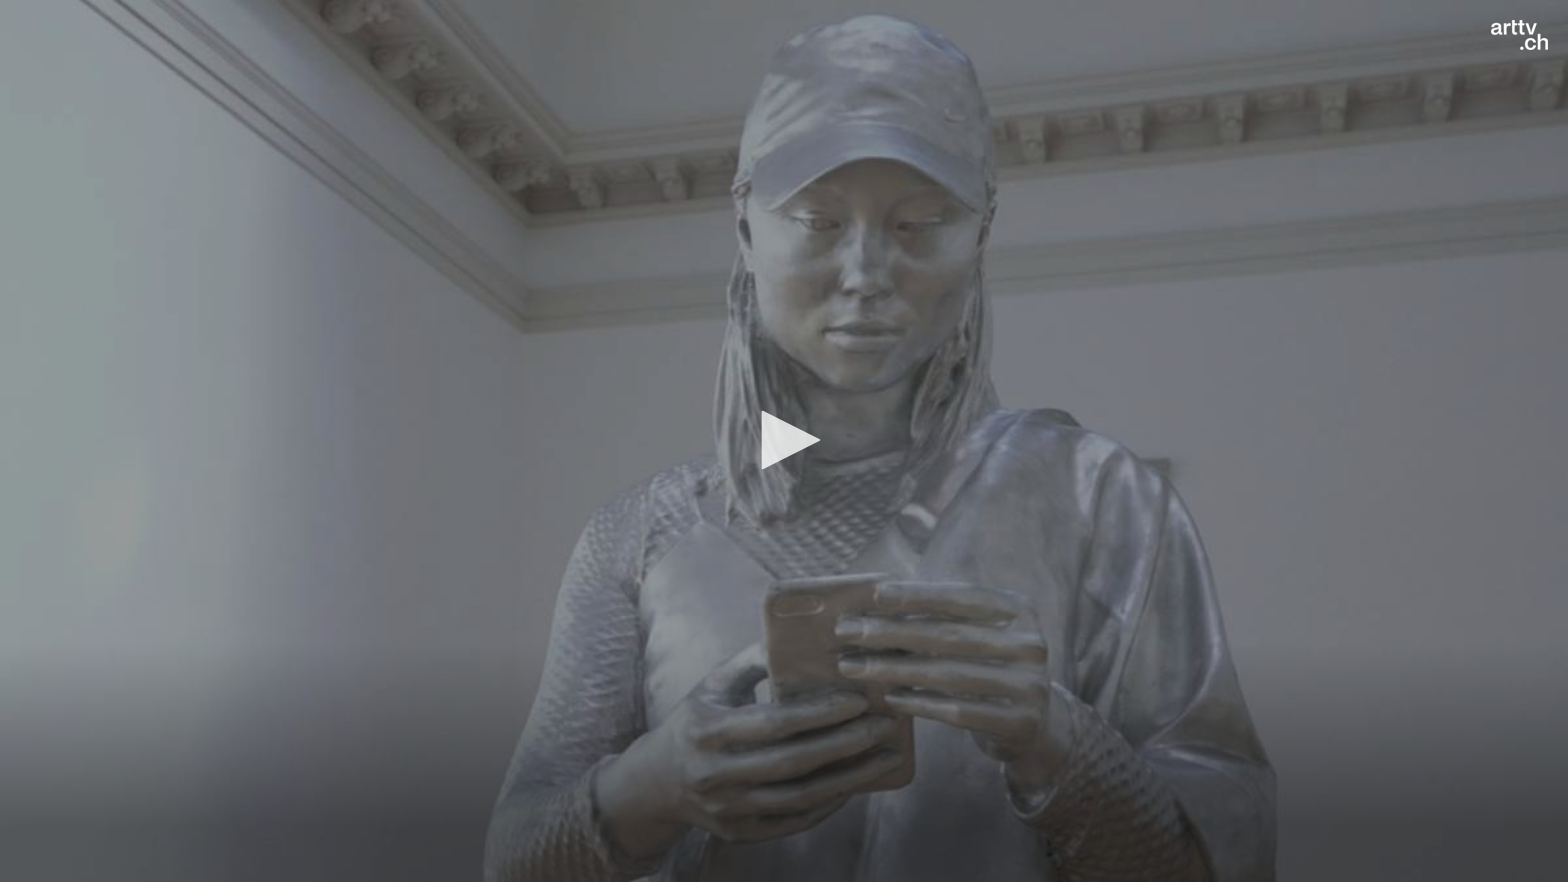 The width and height of the screenshot is (1568, 882). Describe the element at coordinates (784, 440) in the screenshot. I see `[button]` at that location.